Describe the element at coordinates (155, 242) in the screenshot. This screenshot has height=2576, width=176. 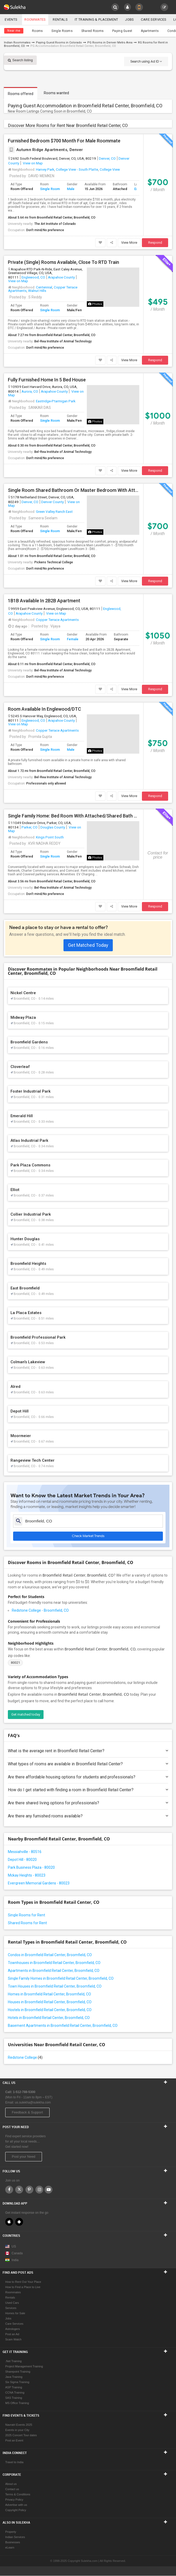
I see `Respond` at that location.